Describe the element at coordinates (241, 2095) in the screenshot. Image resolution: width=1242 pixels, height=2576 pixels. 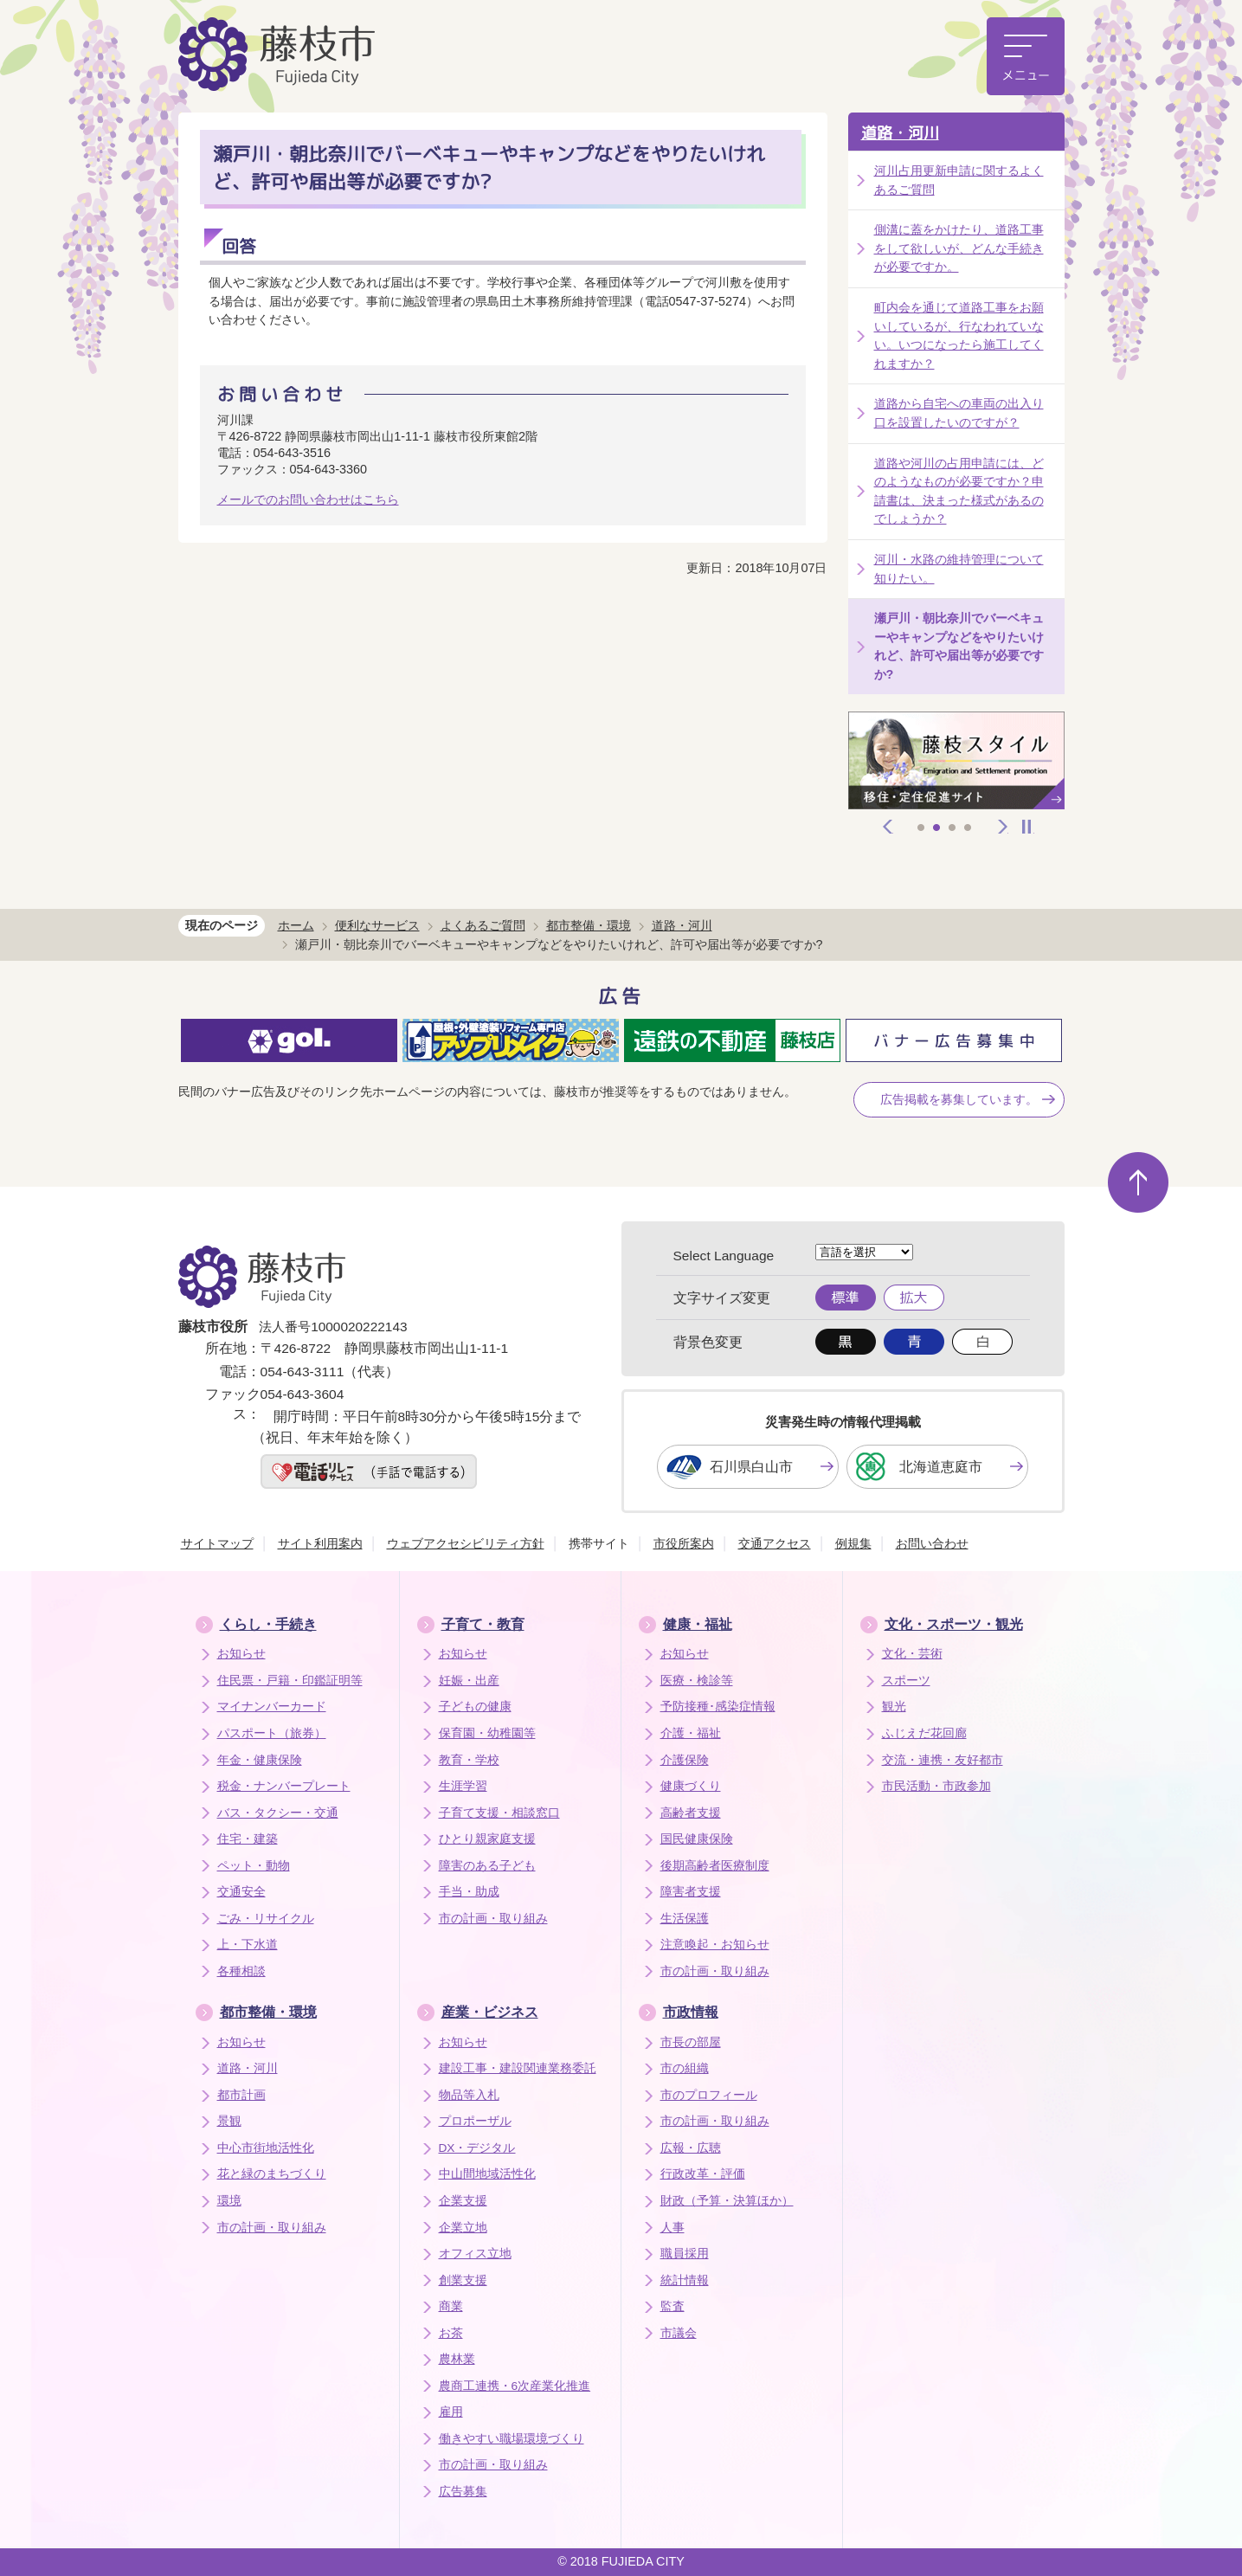
I see `都市計画` at that location.